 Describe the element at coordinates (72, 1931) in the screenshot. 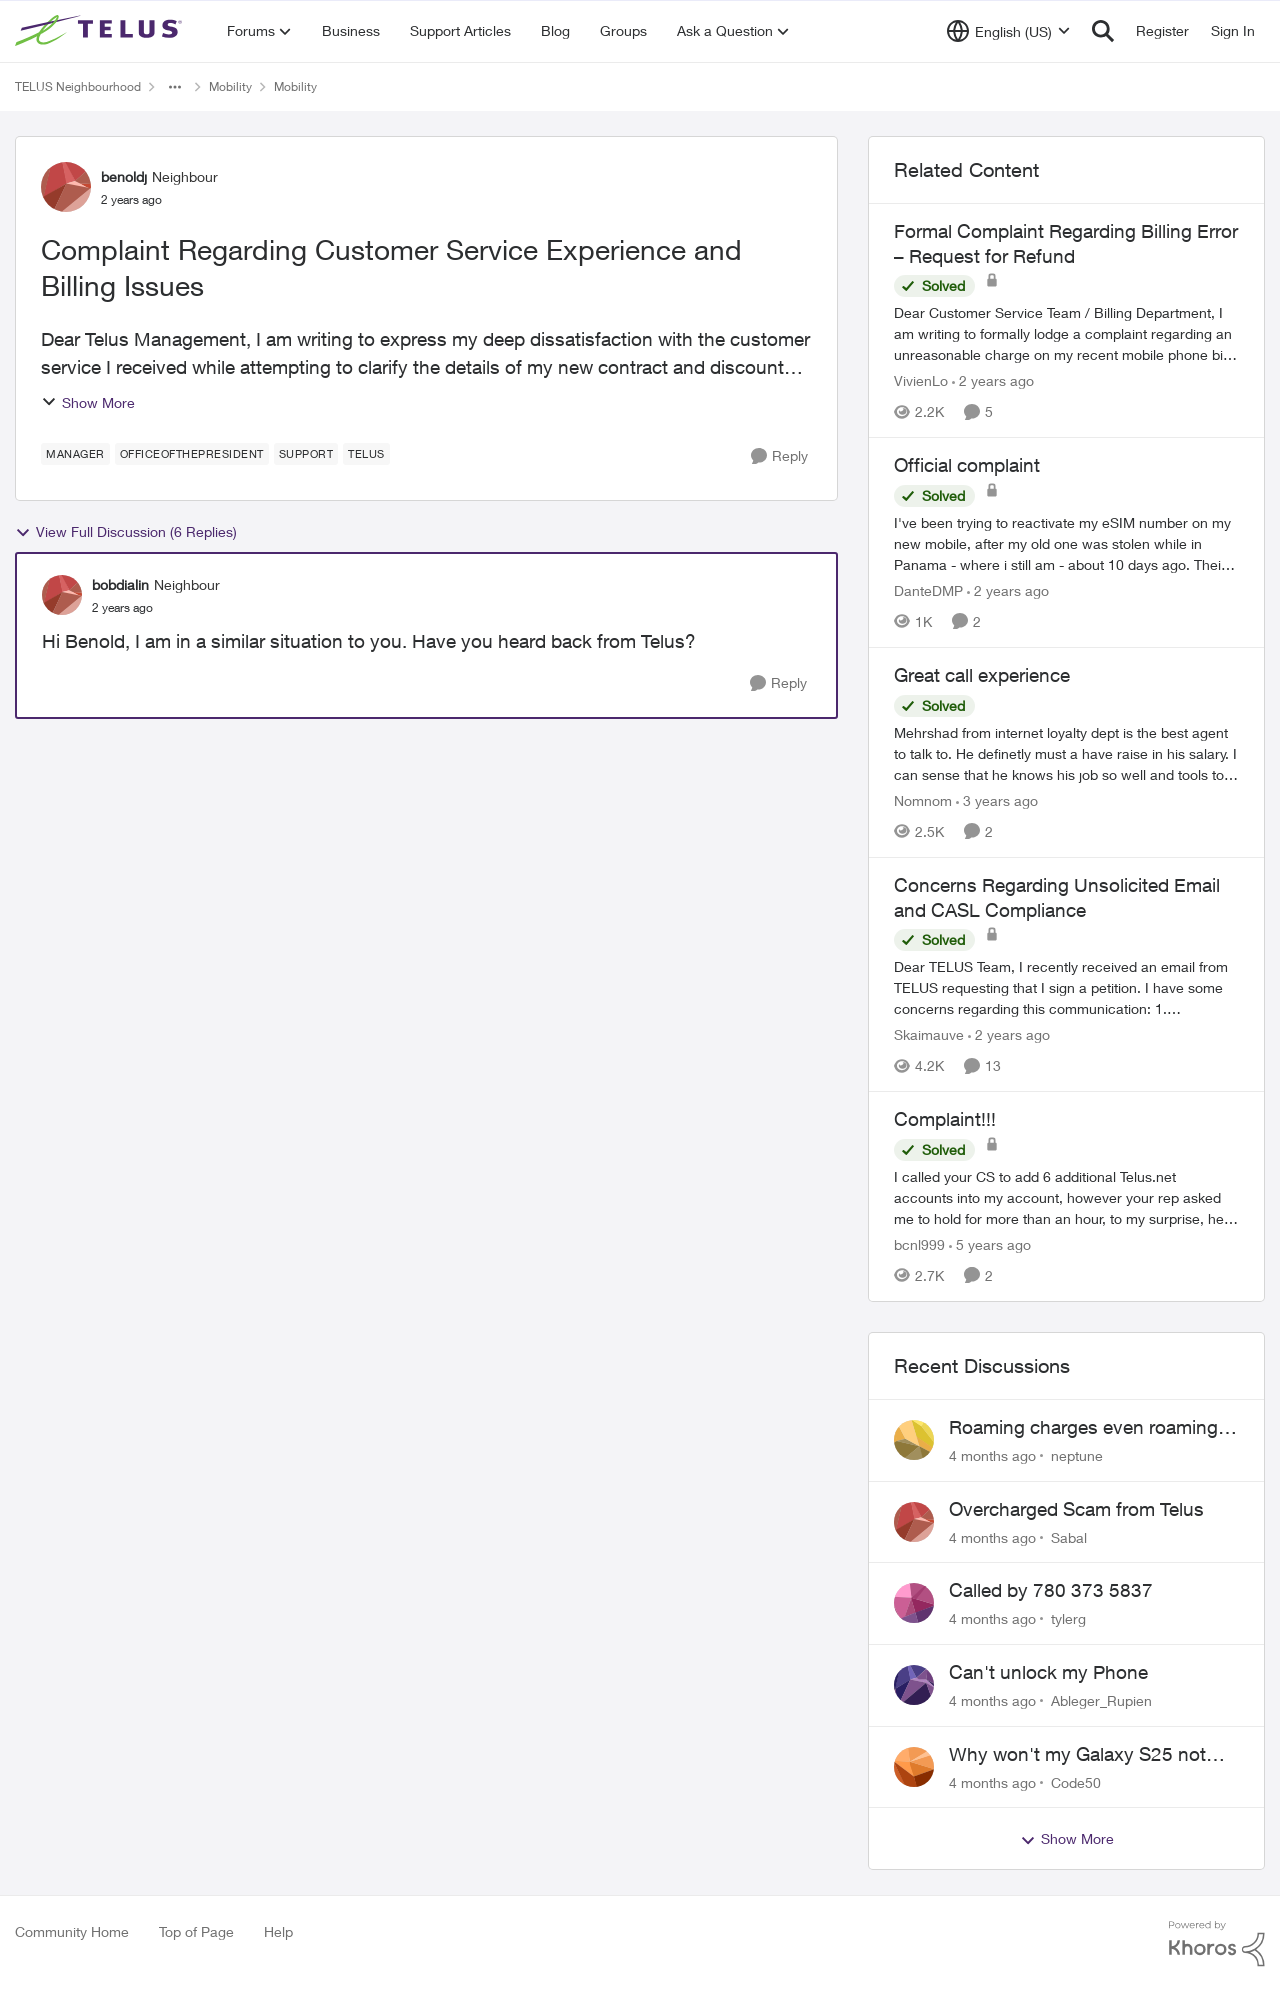

I see `Community Home` at that location.